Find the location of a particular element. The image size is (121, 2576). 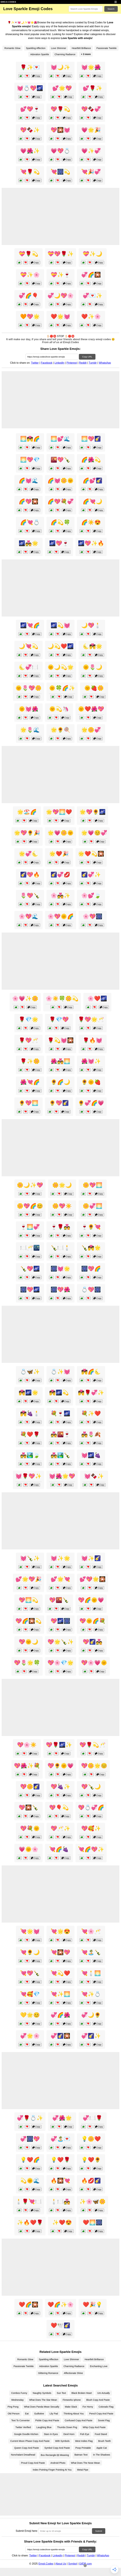

Submit Emoji here: is located at coordinates (27, 2530).